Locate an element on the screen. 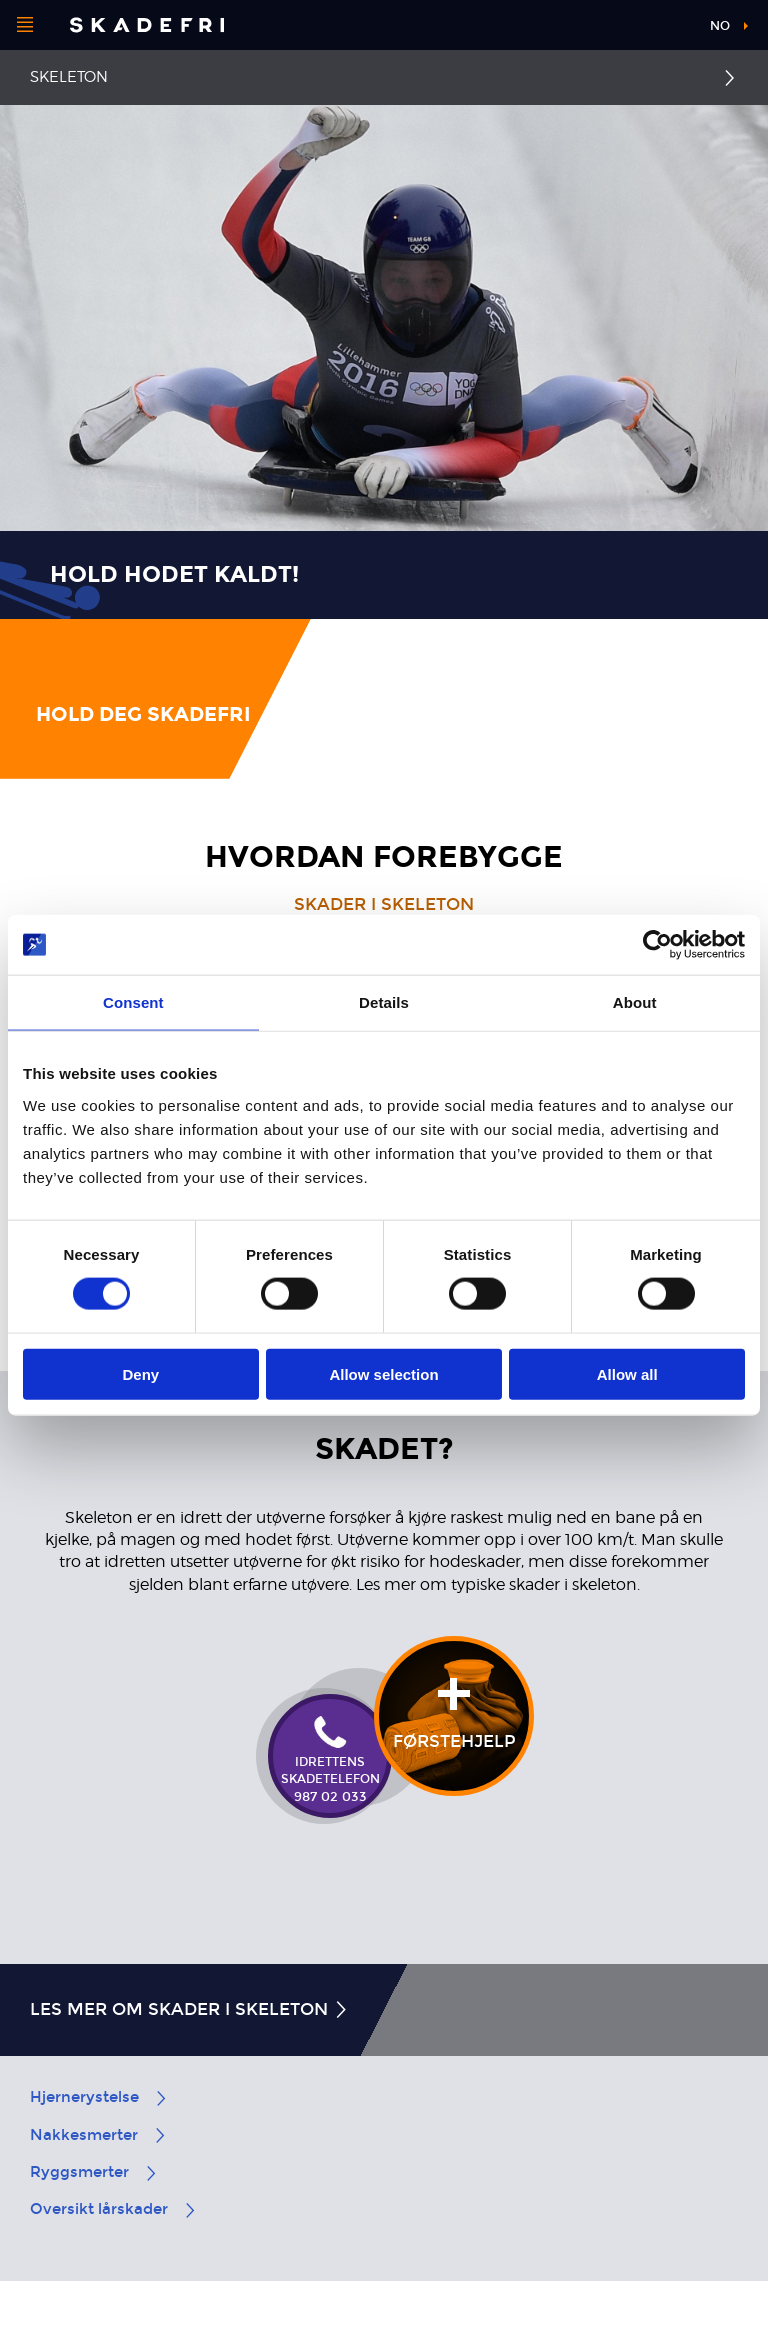 This screenshot has width=768, height=2330. Hjernerystelse is located at coordinates (99, 2097).